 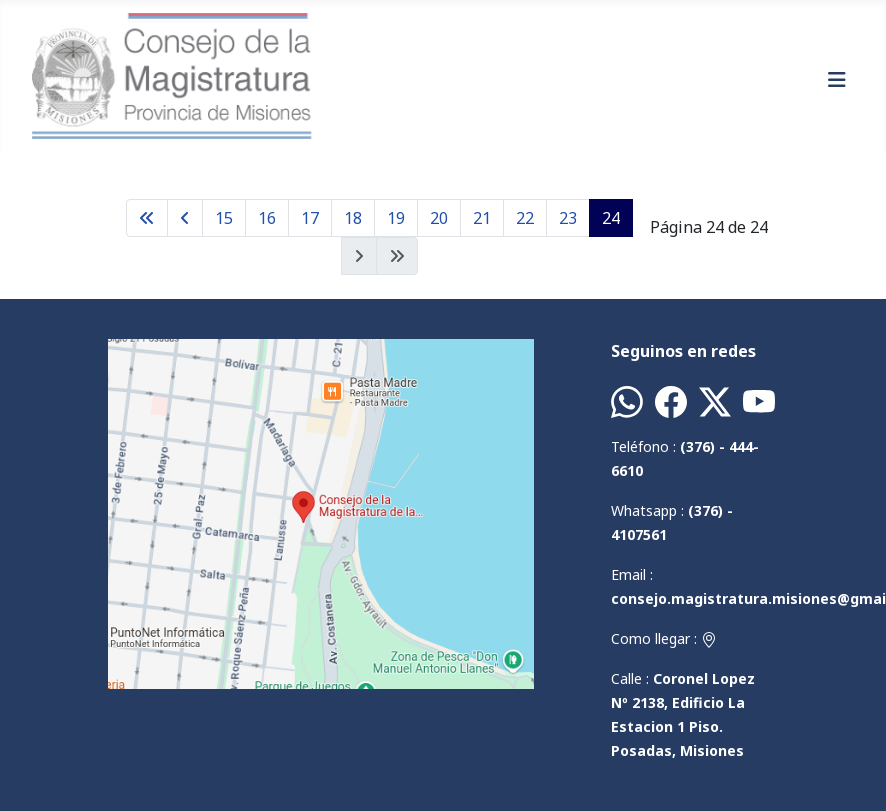 What do you see at coordinates (525, 218) in the screenshot?
I see `22 [Ir a la página 22]` at bounding box center [525, 218].